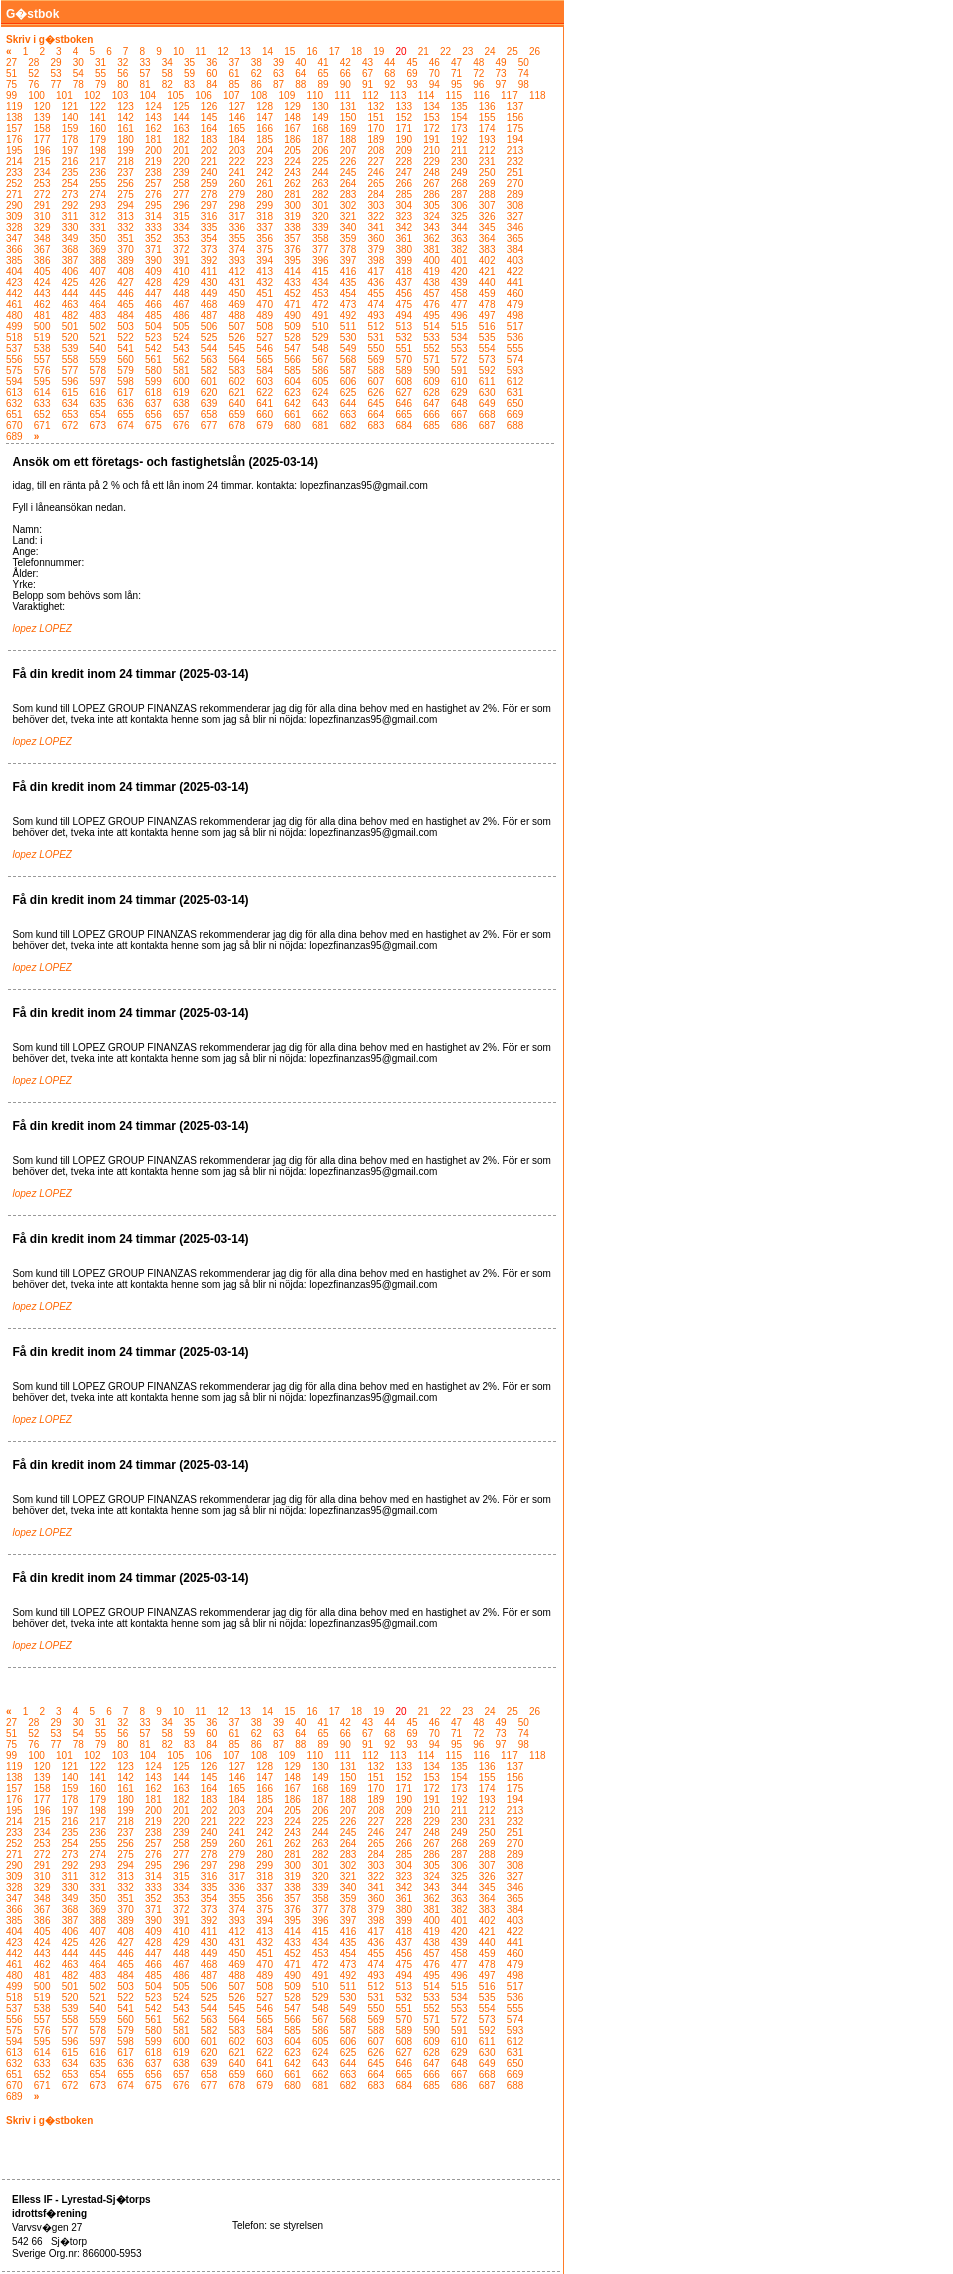 This screenshot has height=2274, width=953. Describe the element at coordinates (292, 359) in the screenshot. I see `566` at that location.